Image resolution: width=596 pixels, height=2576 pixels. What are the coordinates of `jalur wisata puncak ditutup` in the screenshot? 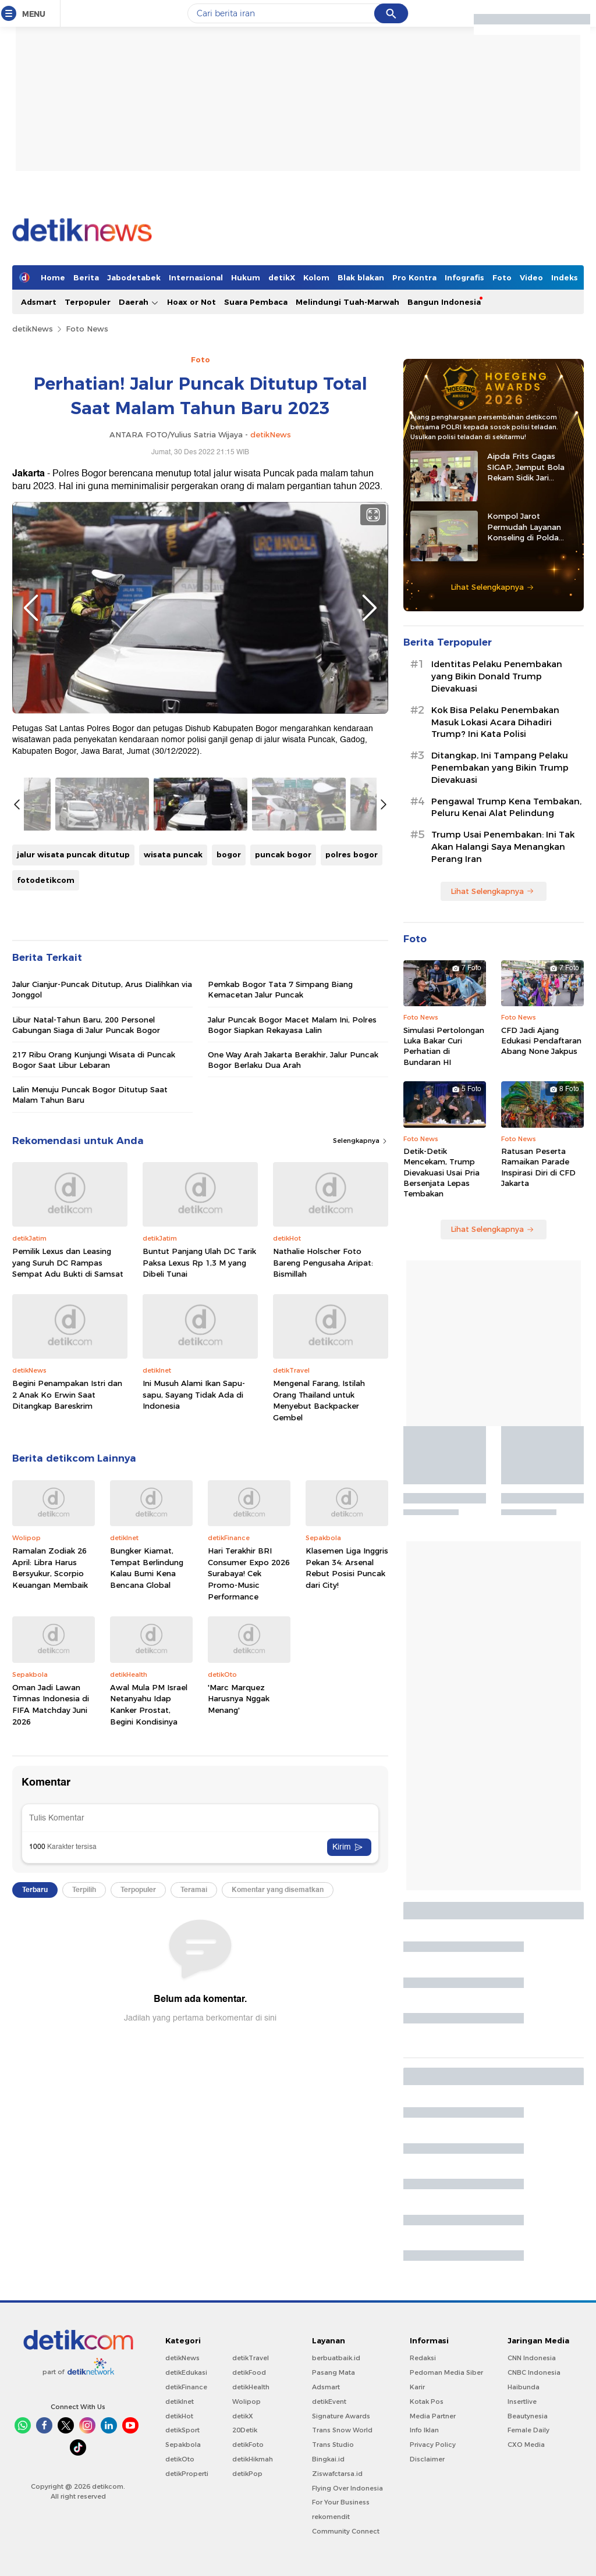 It's located at (73, 854).